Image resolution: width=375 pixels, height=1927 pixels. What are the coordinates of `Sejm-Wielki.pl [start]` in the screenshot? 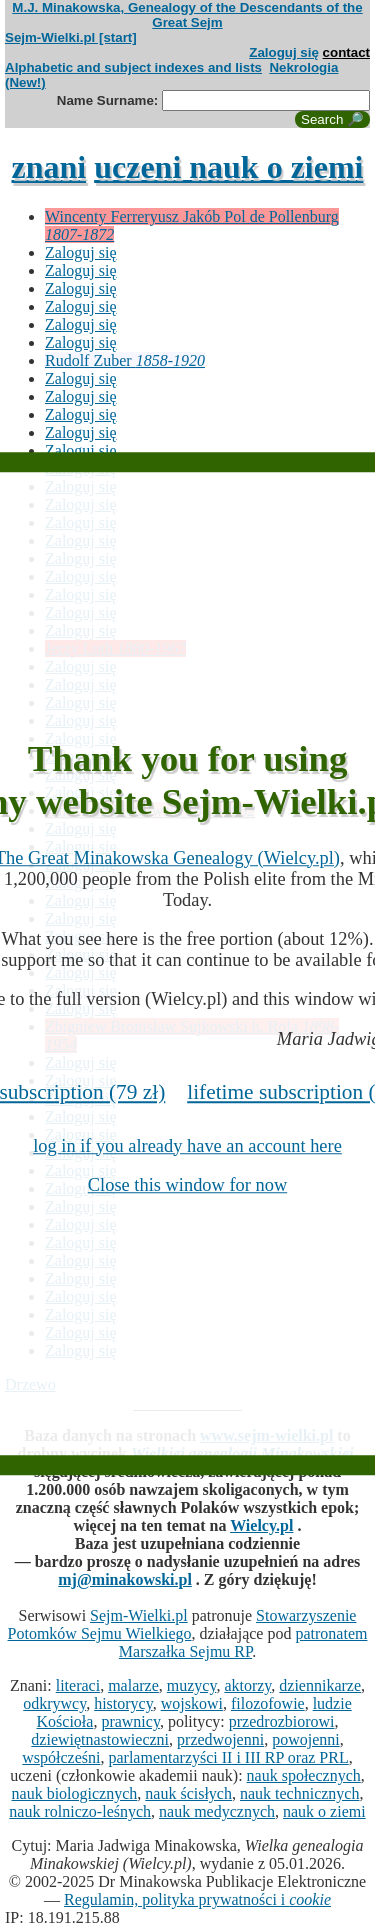 It's located at (71, 37).